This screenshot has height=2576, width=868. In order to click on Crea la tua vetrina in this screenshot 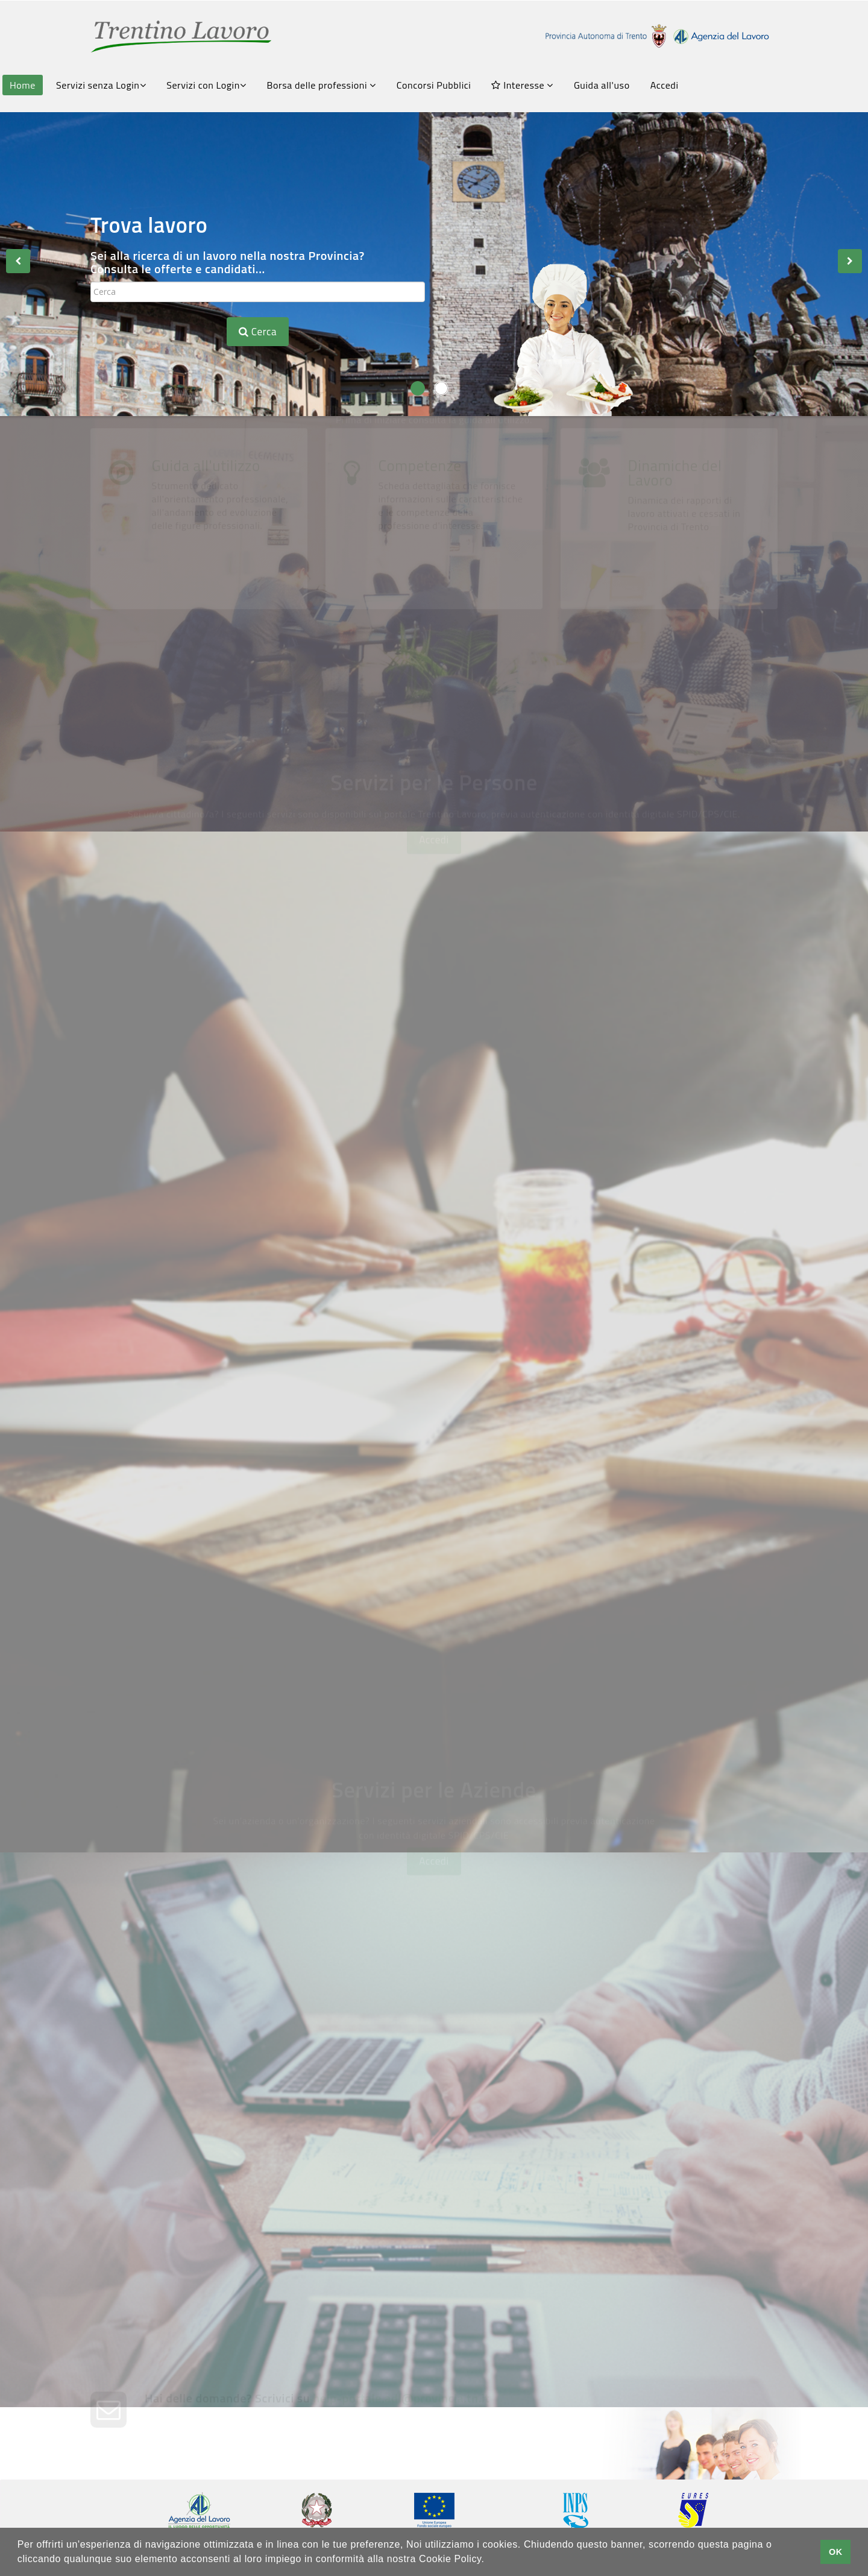, I will do `click(216, 2060)`.